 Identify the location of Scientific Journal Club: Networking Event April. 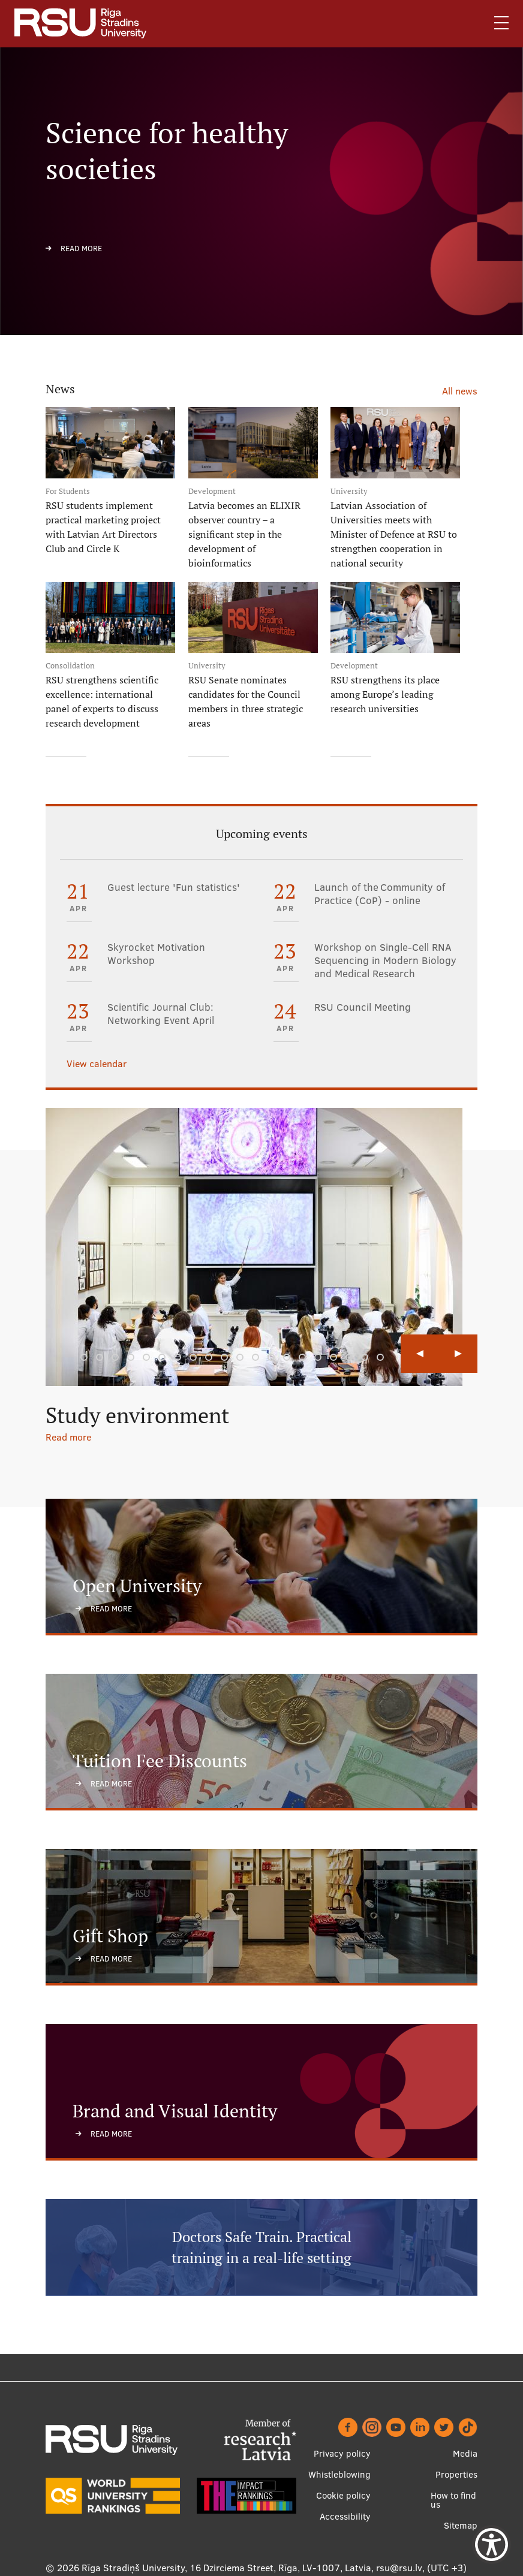
(160, 1014).